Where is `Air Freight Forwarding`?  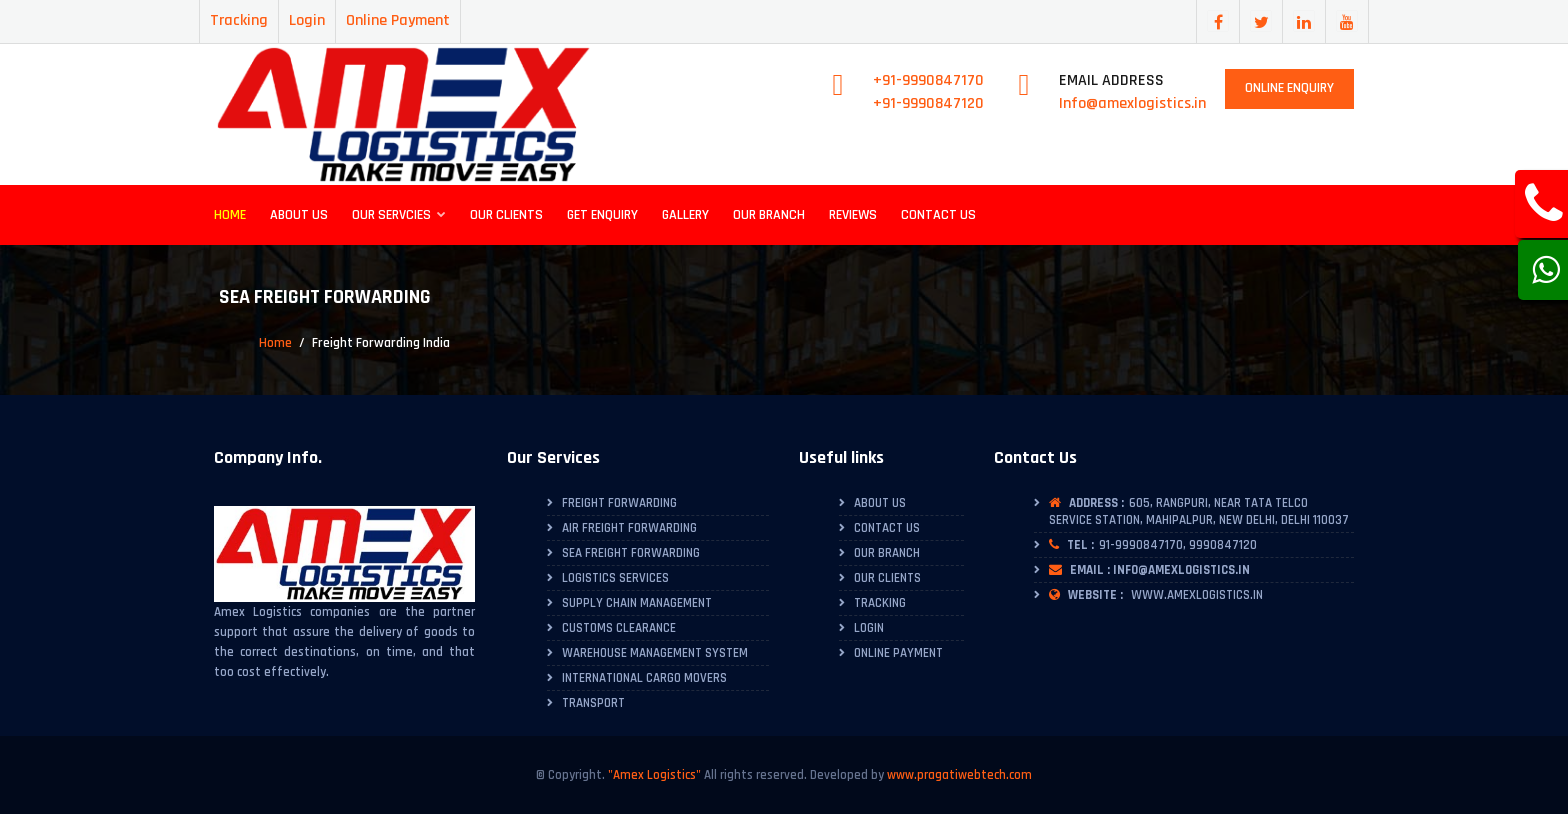
Air Freight Forwarding is located at coordinates (629, 528).